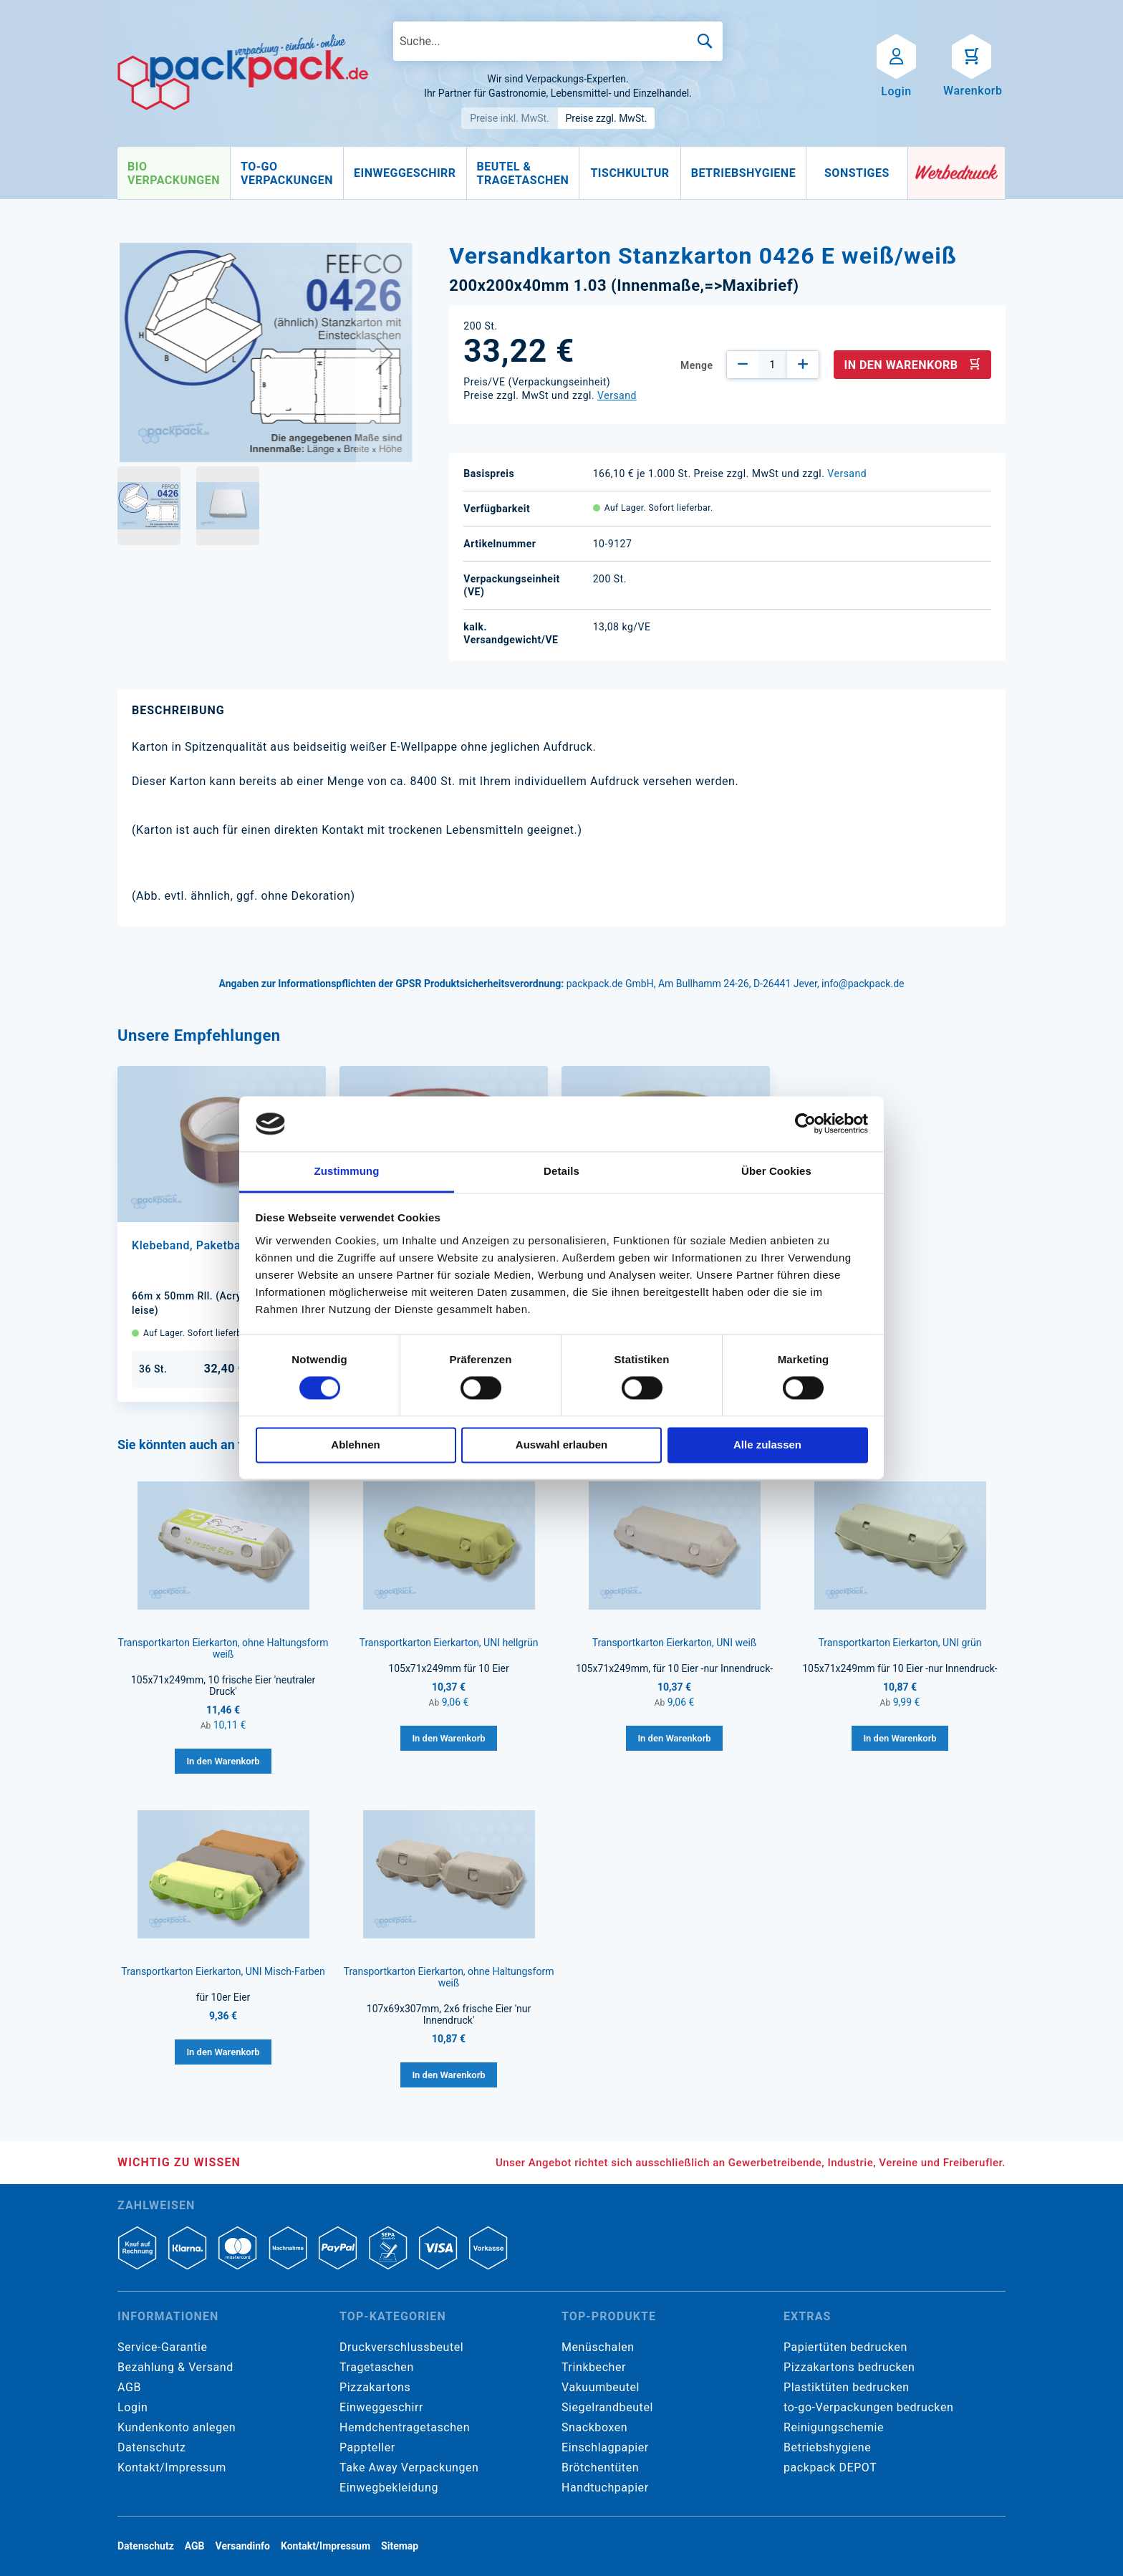 This screenshot has height=2576, width=1123. I want to click on Einschlagpapier, so click(605, 2447).